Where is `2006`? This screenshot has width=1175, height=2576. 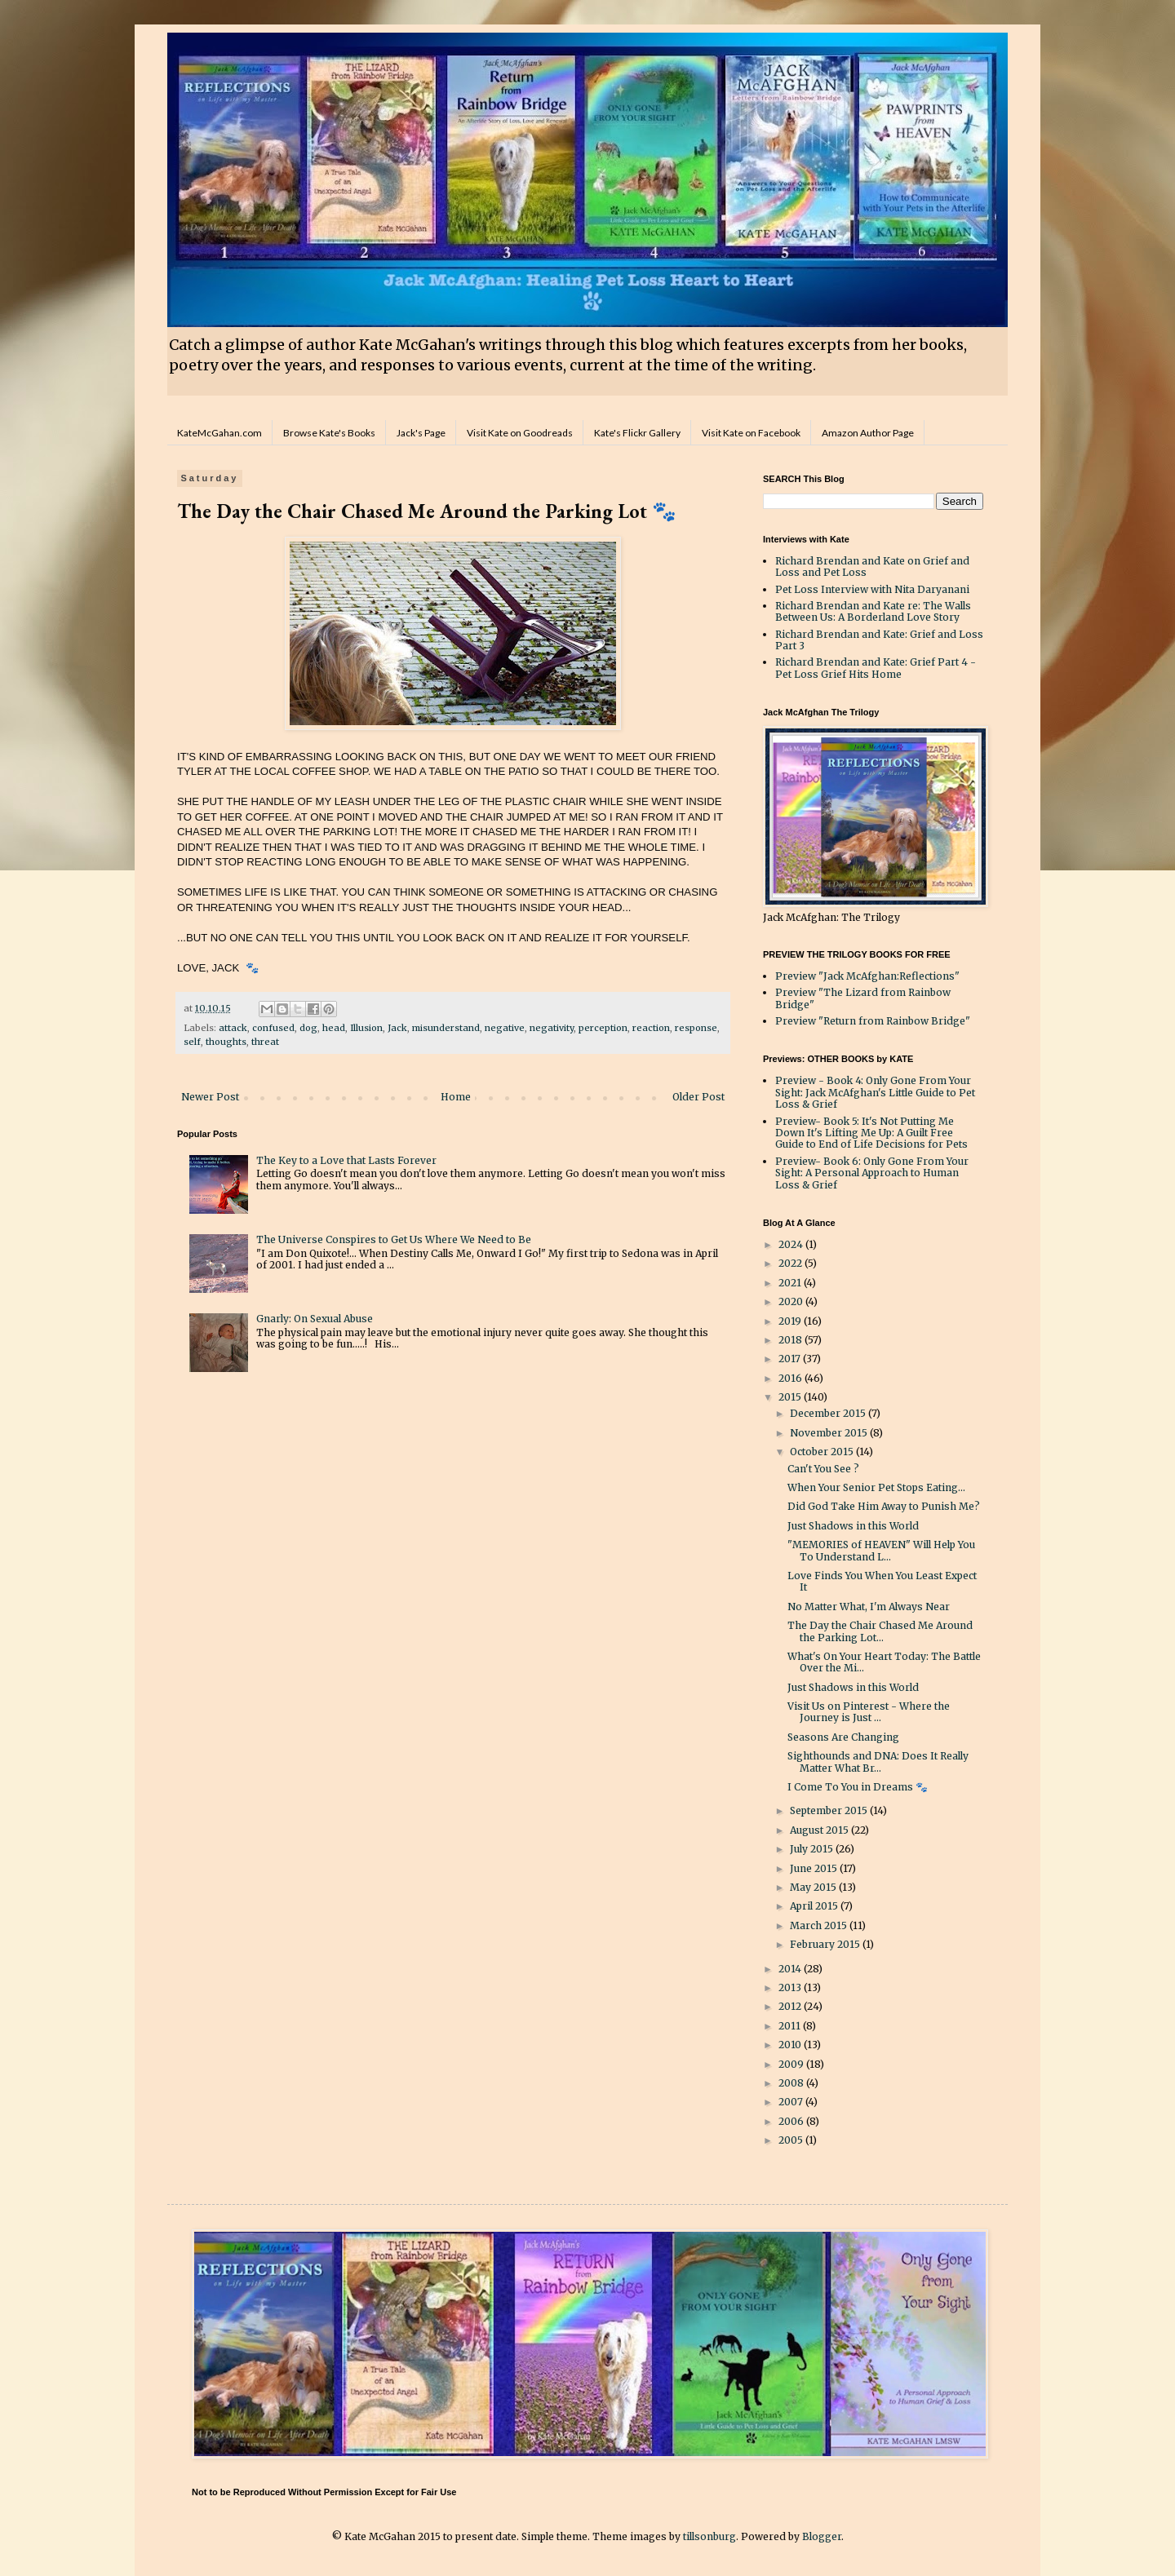
2006 is located at coordinates (792, 2121).